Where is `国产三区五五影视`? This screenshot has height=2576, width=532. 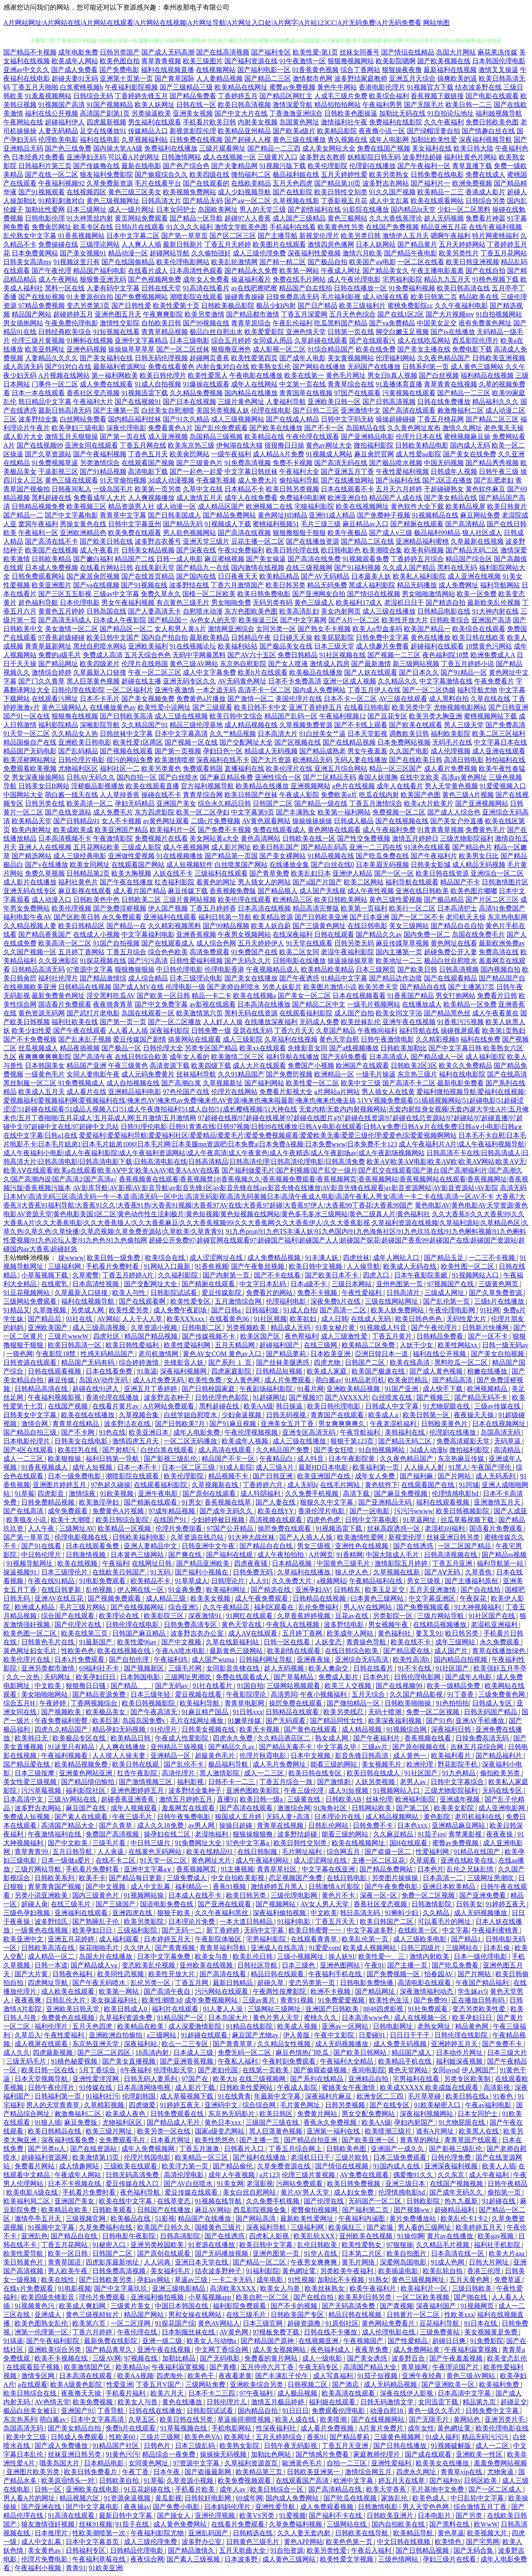
国产三区五五影视 is located at coordinates (64, 593).